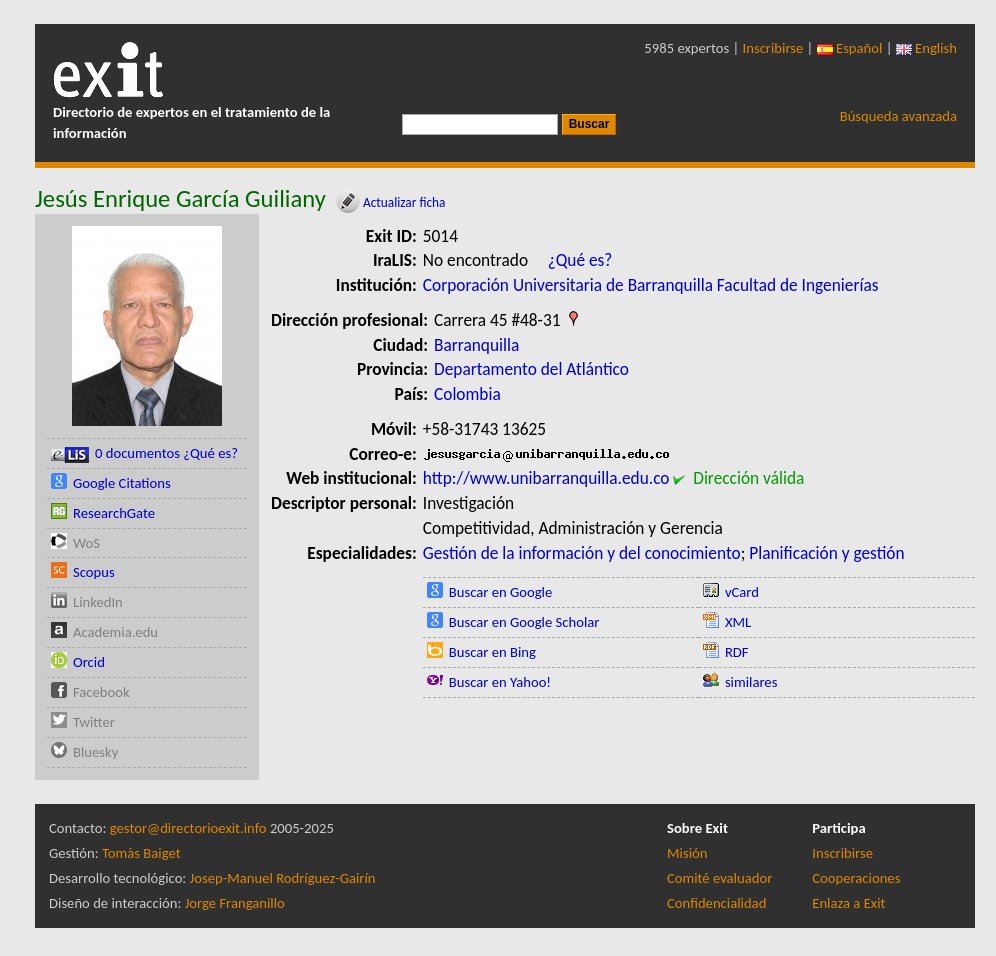 This screenshot has width=996, height=956. What do you see at coordinates (850, 48) in the screenshot?
I see `Español` at bounding box center [850, 48].